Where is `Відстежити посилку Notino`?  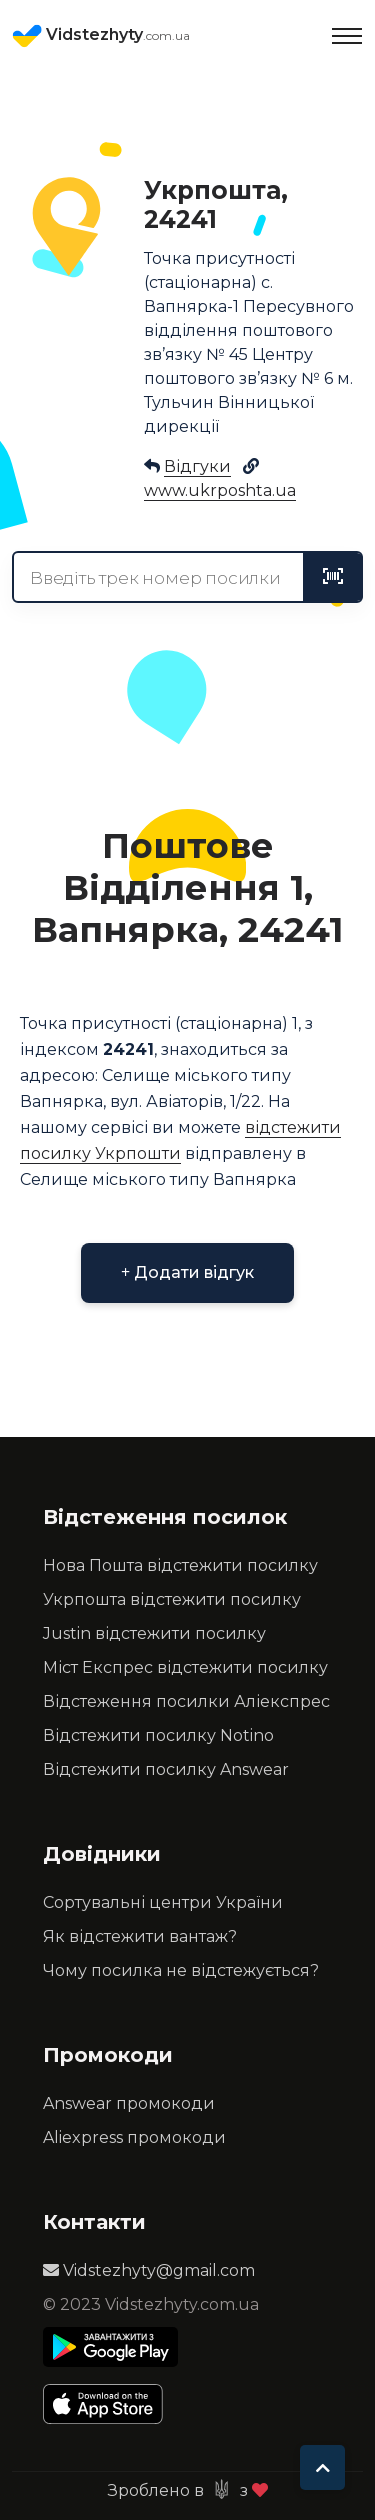
Відстежити посилку Notino is located at coordinates (158, 1735).